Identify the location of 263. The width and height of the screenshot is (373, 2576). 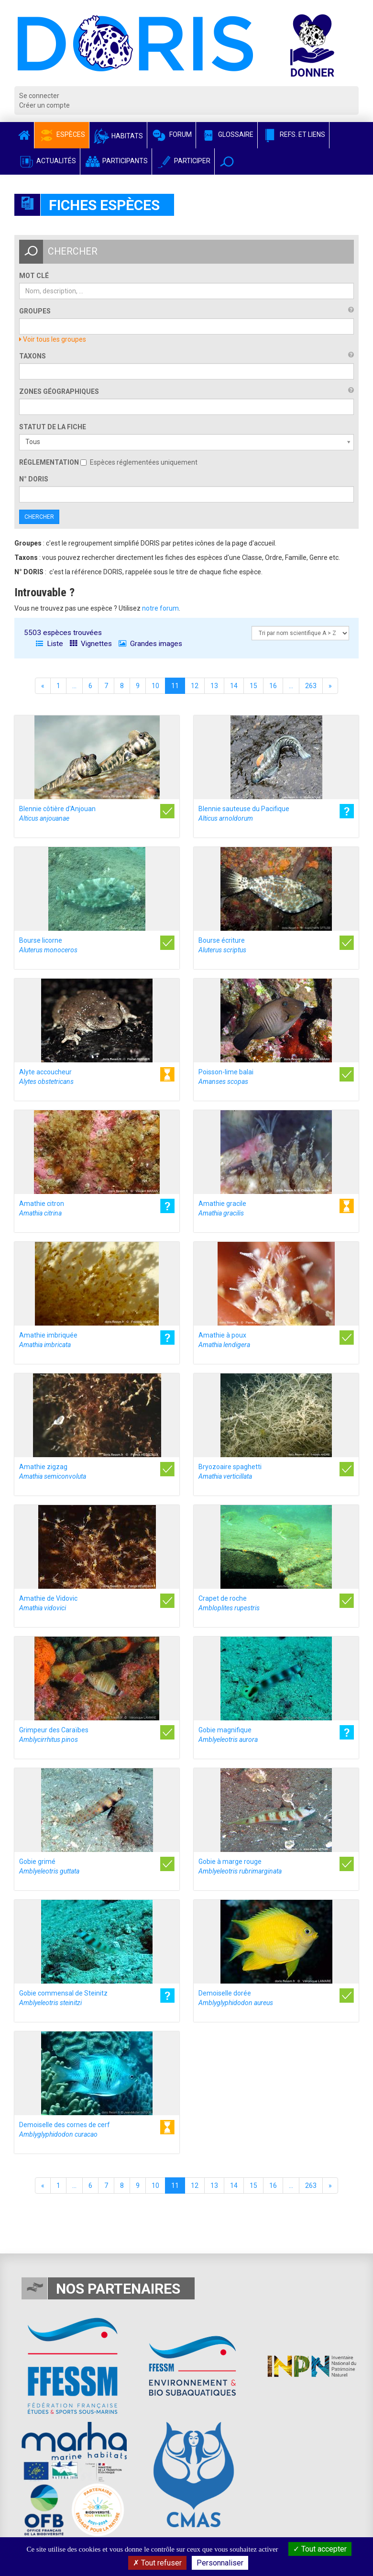
(311, 686).